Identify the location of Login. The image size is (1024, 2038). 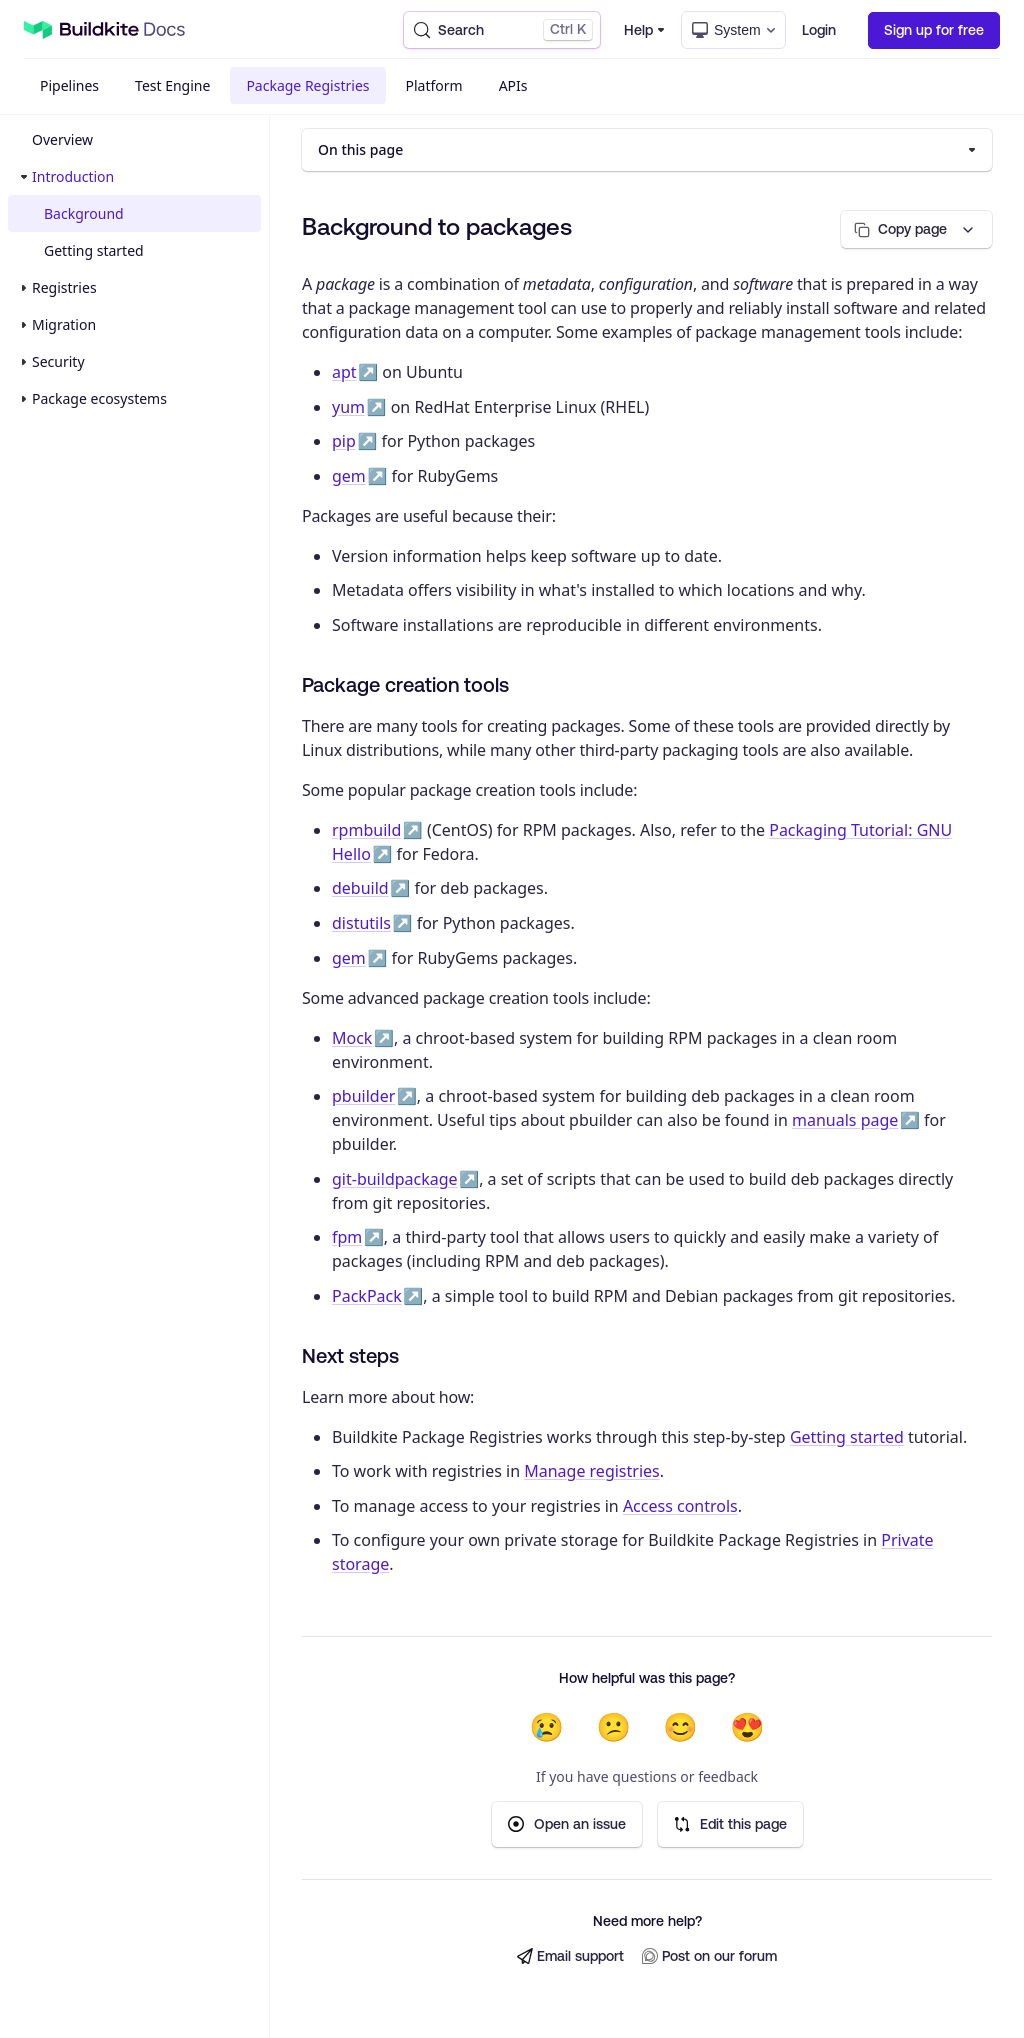
(819, 30).